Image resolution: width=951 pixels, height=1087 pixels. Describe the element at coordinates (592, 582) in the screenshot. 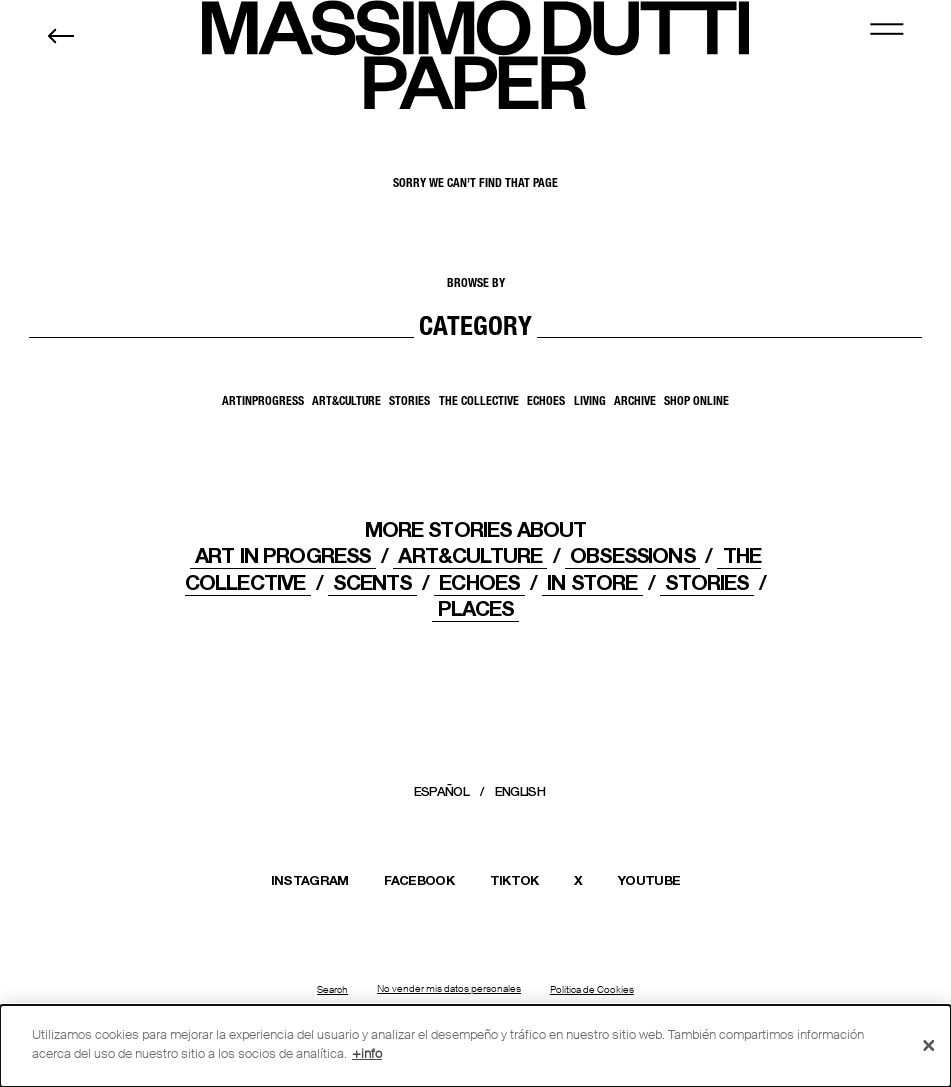

I see `IN STORE` at that location.